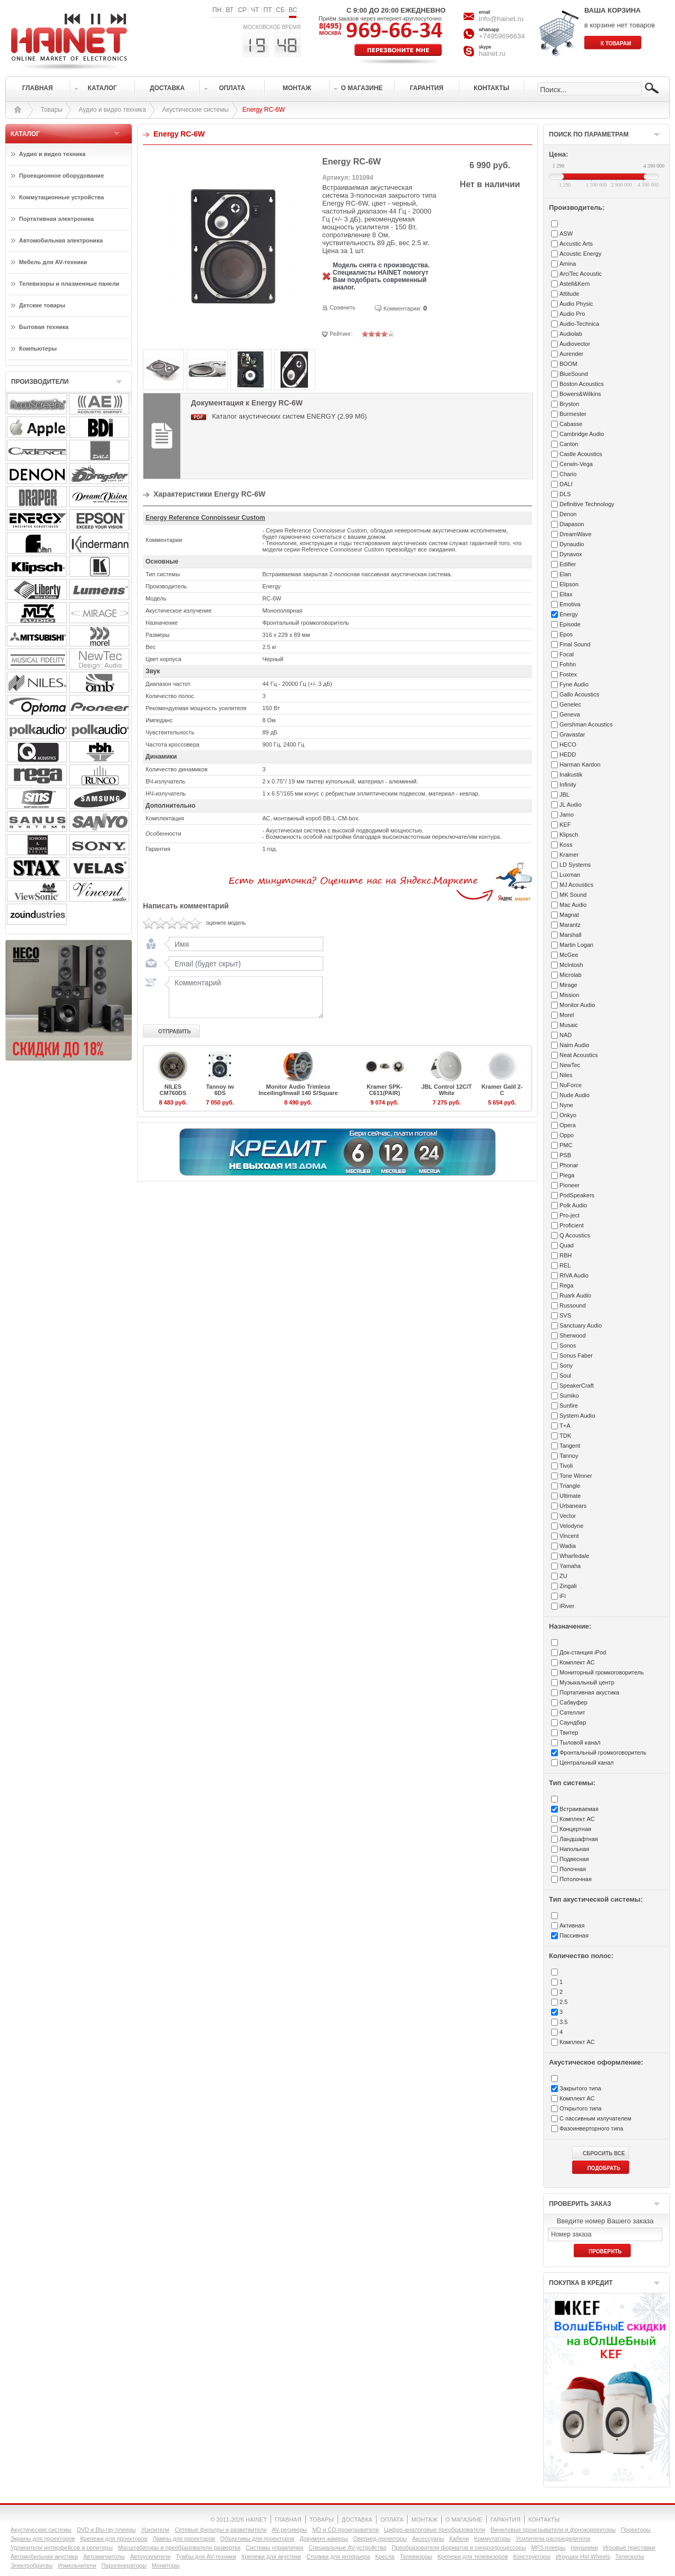 Image resolution: width=675 pixels, height=2576 pixels. What do you see at coordinates (566, 1285) in the screenshot?
I see `Rega` at bounding box center [566, 1285].